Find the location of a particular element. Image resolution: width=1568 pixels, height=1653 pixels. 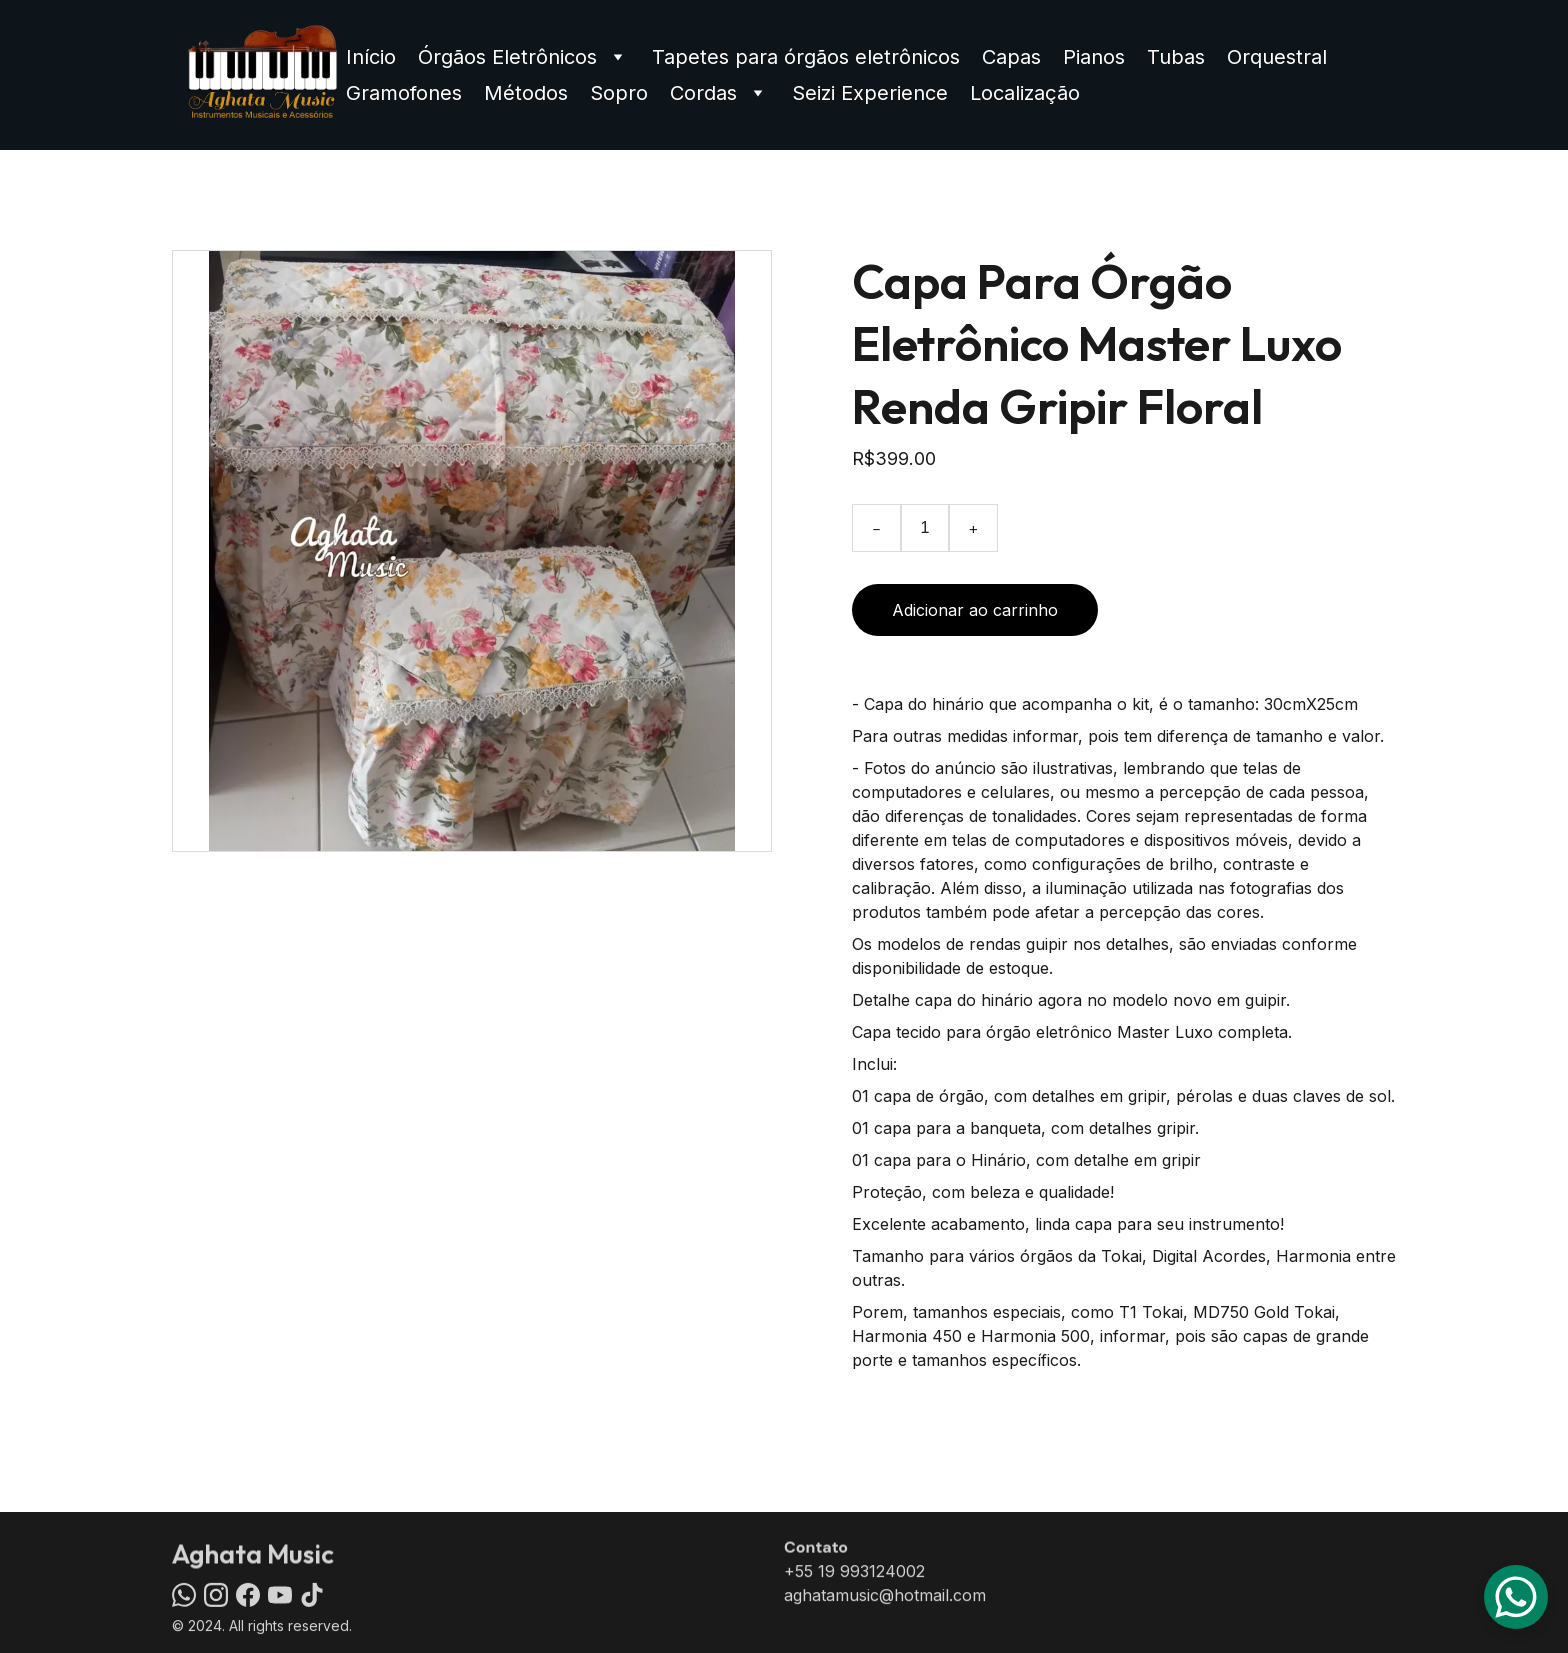

Adicionar ao carrinho is located at coordinates (975, 610).